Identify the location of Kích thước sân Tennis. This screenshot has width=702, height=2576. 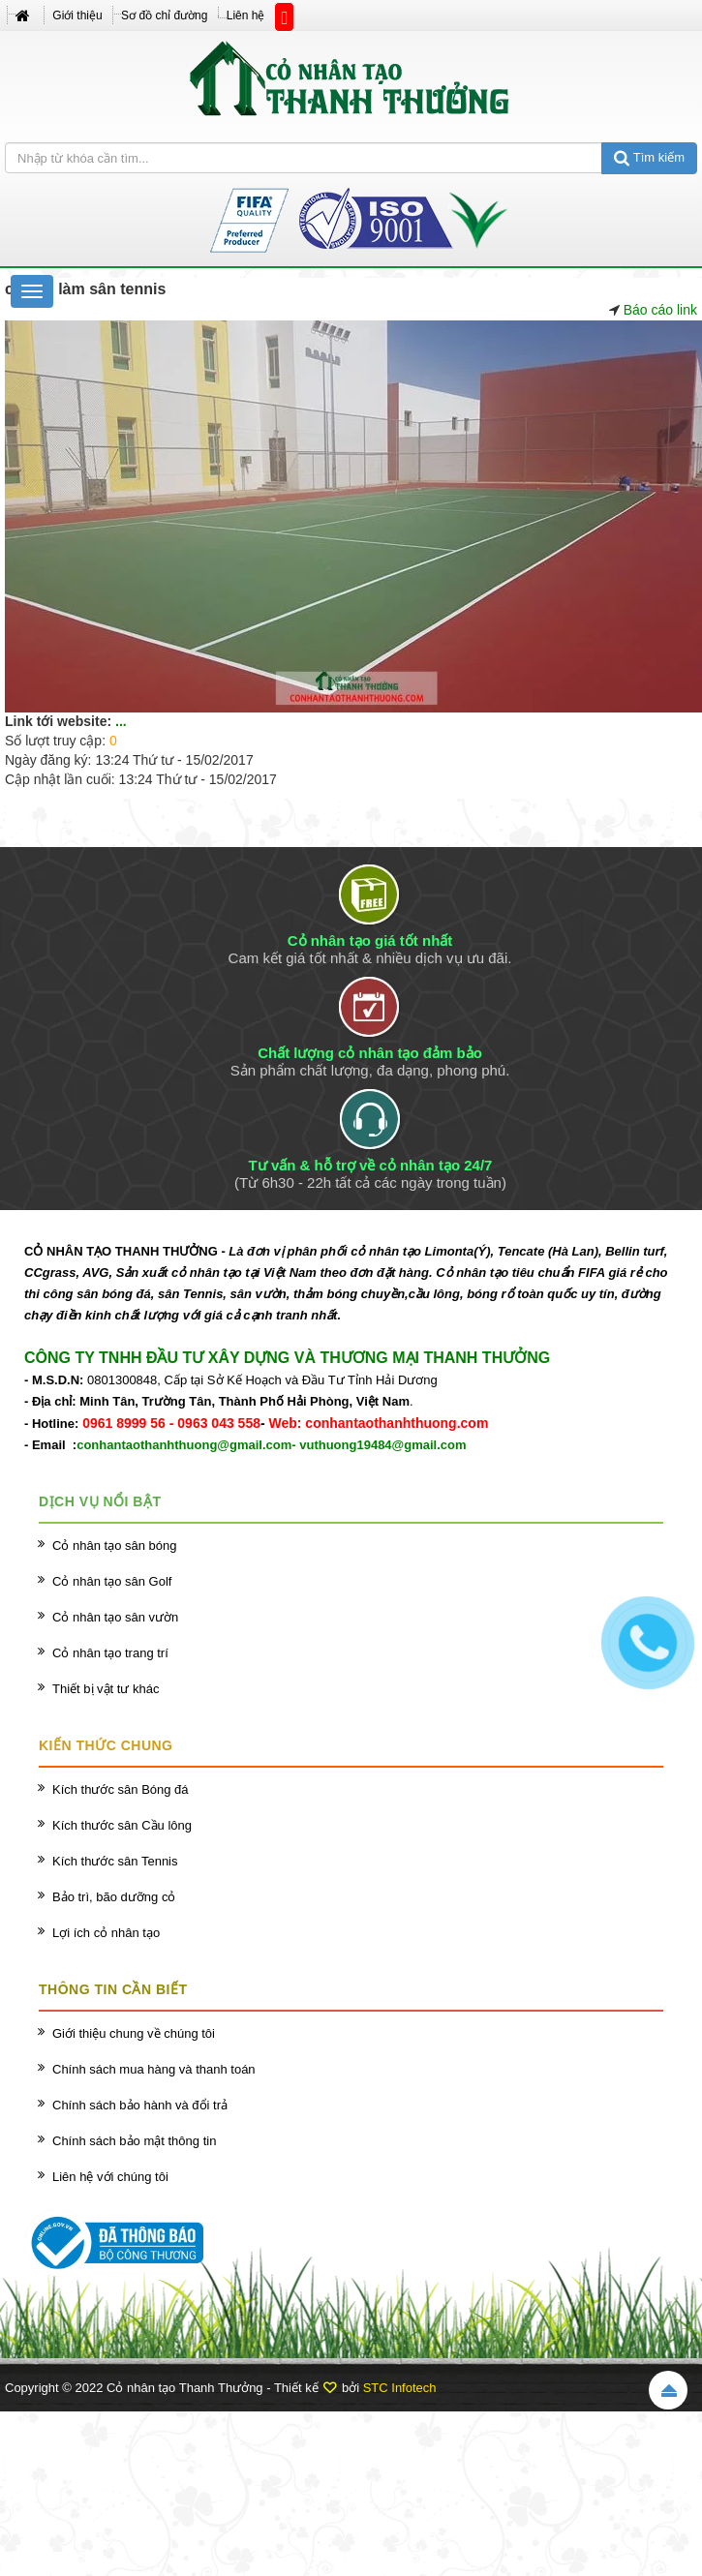
(115, 1861).